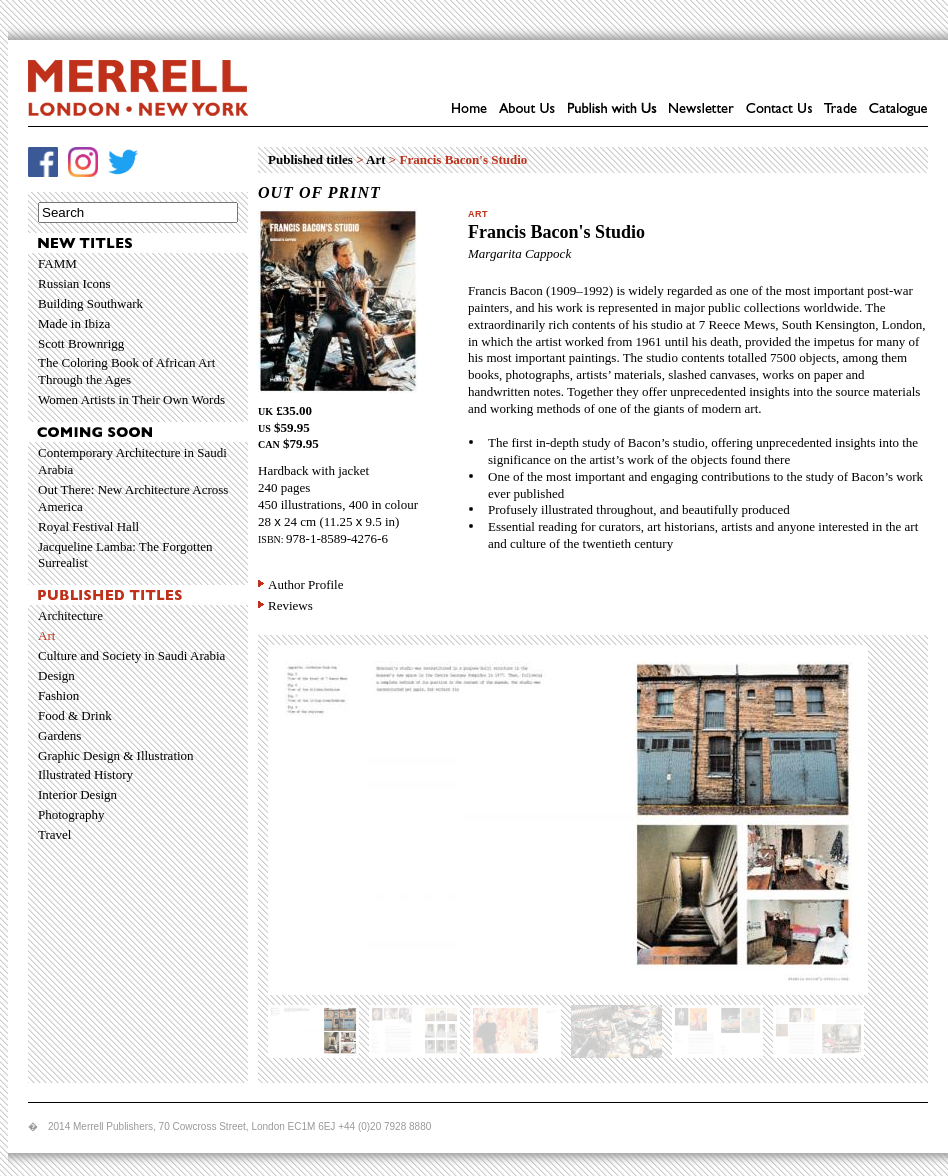 This screenshot has width=948, height=1176. I want to click on Photography, so click(71, 814).